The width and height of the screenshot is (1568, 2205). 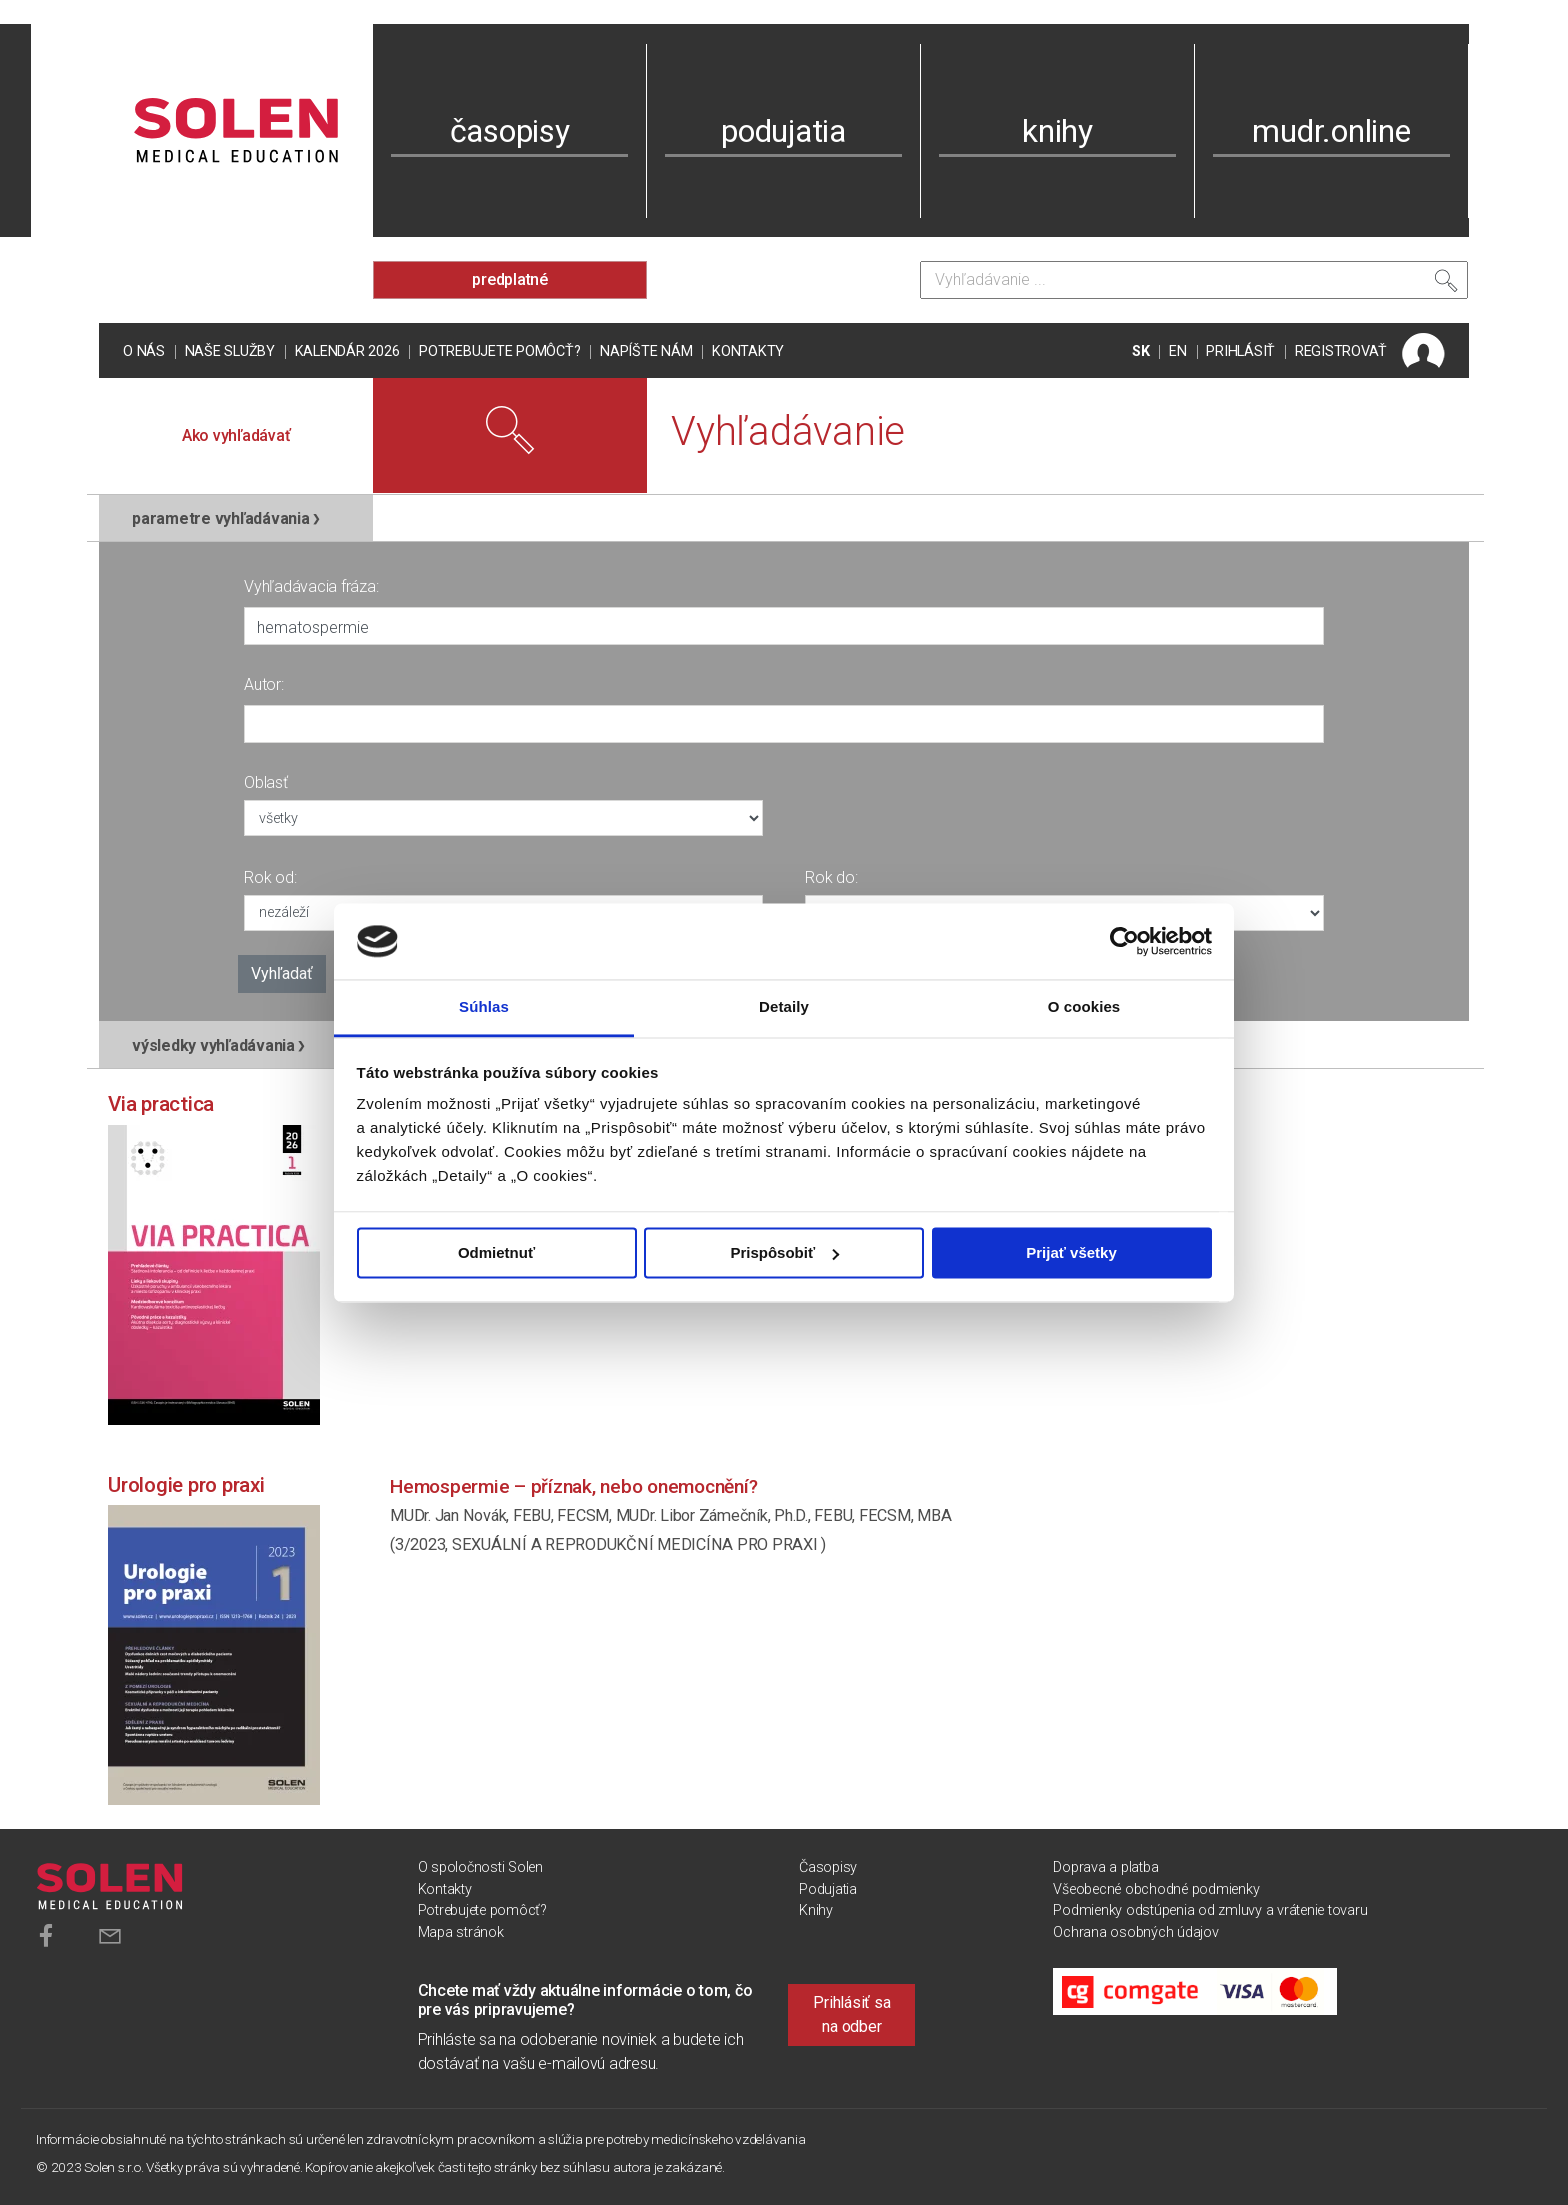 I want to click on Vyhľadávacia fráza:, so click(x=311, y=586).